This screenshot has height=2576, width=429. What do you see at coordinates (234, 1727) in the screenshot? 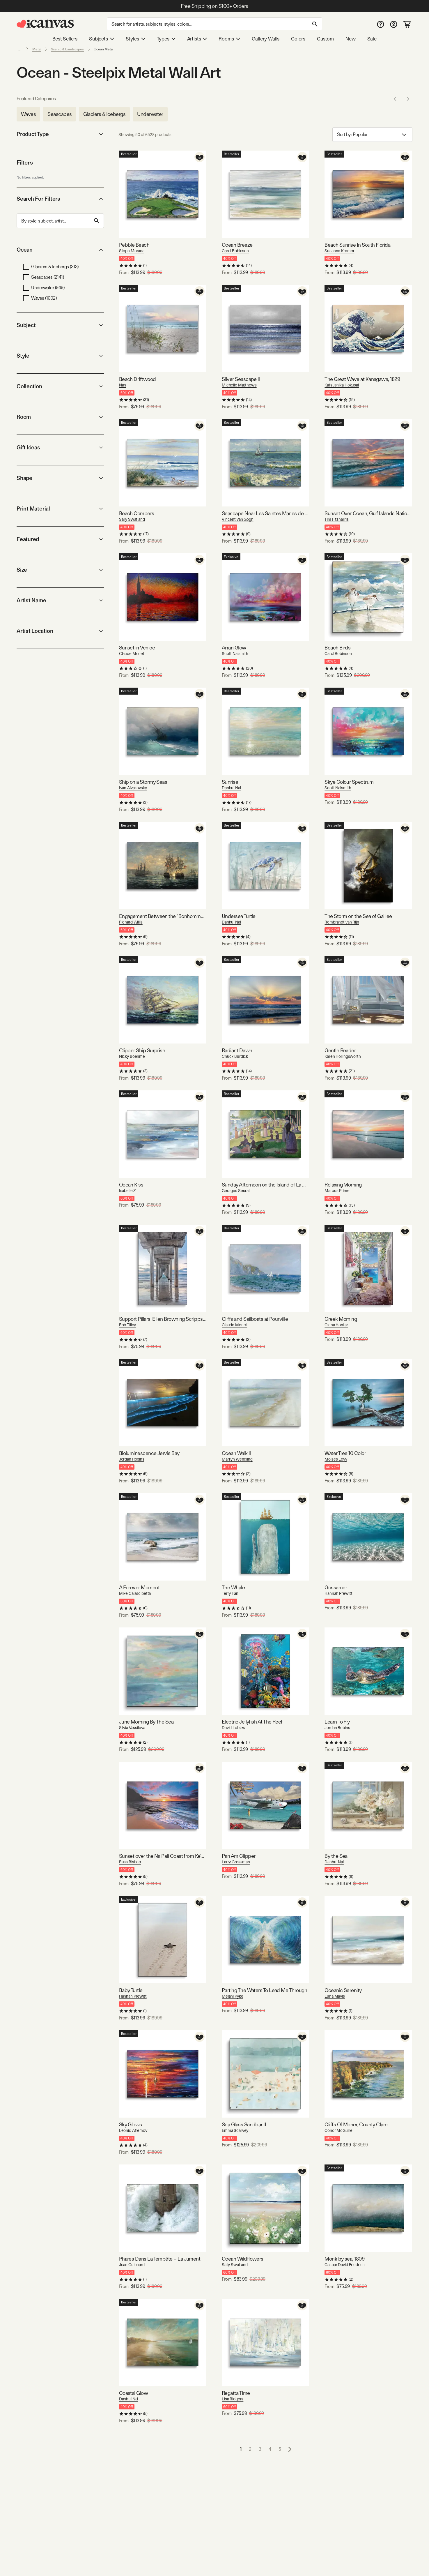
I see `David Loblaw` at bounding box center [234, 1727].